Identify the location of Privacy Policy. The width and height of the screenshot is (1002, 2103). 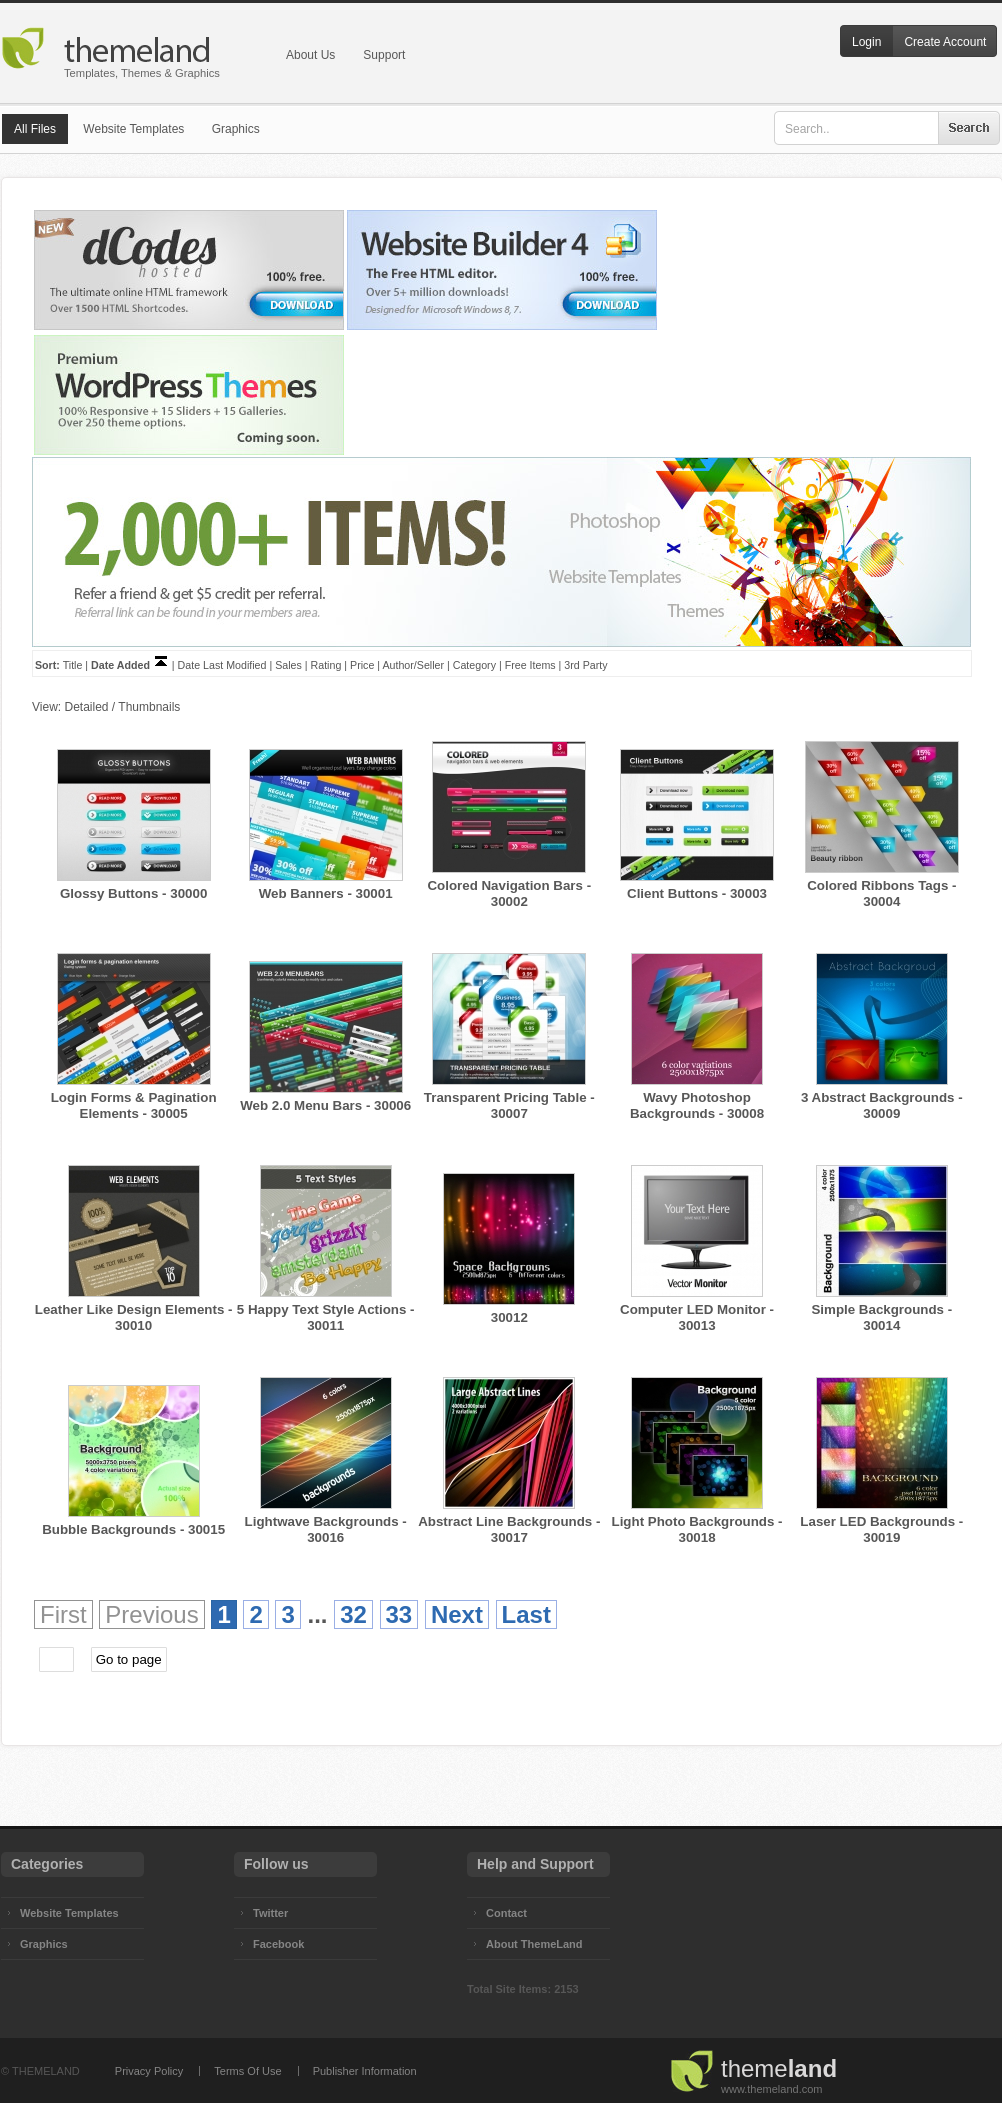
(149, 2071).